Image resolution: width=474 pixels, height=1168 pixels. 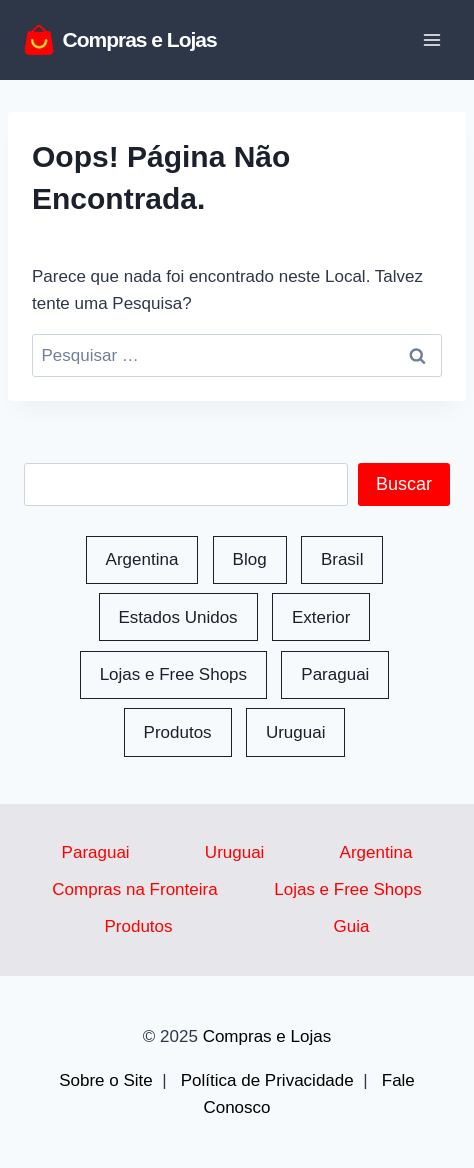 I want to click on Argentina [Argentina (50 itens)], so click(x=142, y=559).